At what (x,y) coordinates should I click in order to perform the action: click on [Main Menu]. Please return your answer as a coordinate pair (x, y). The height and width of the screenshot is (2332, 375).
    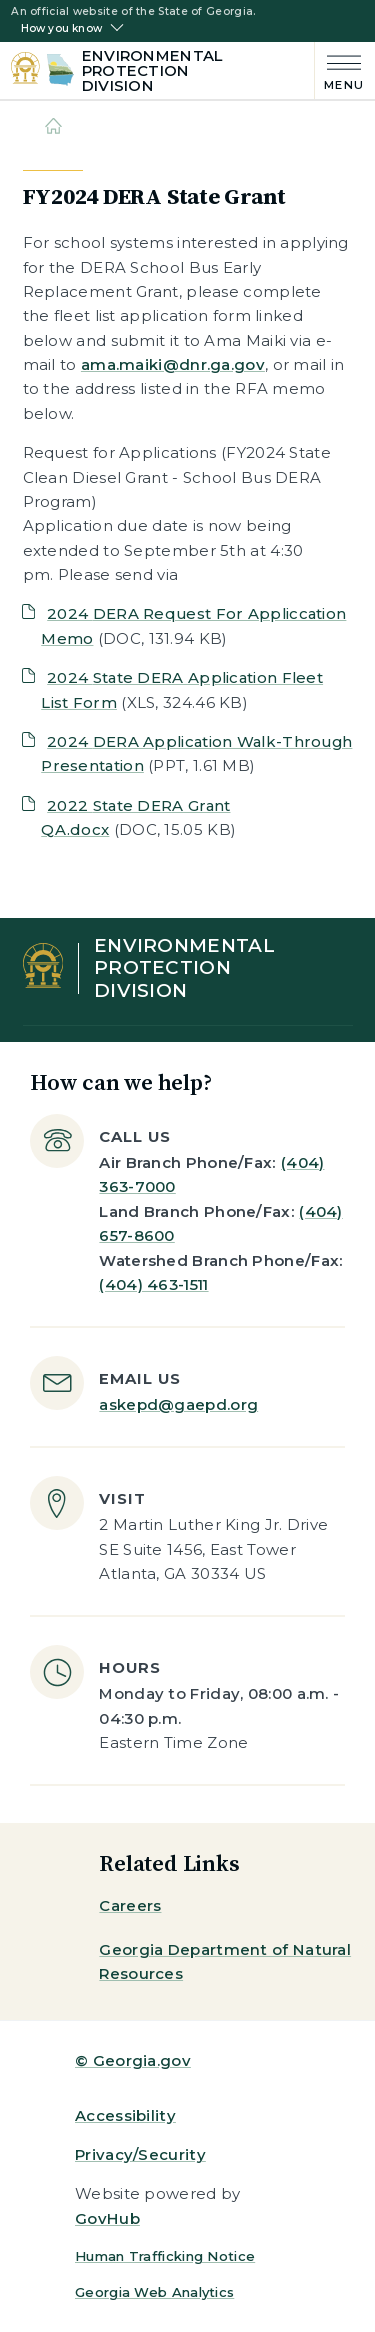
    Looking at the image, I should click on (339, 70).